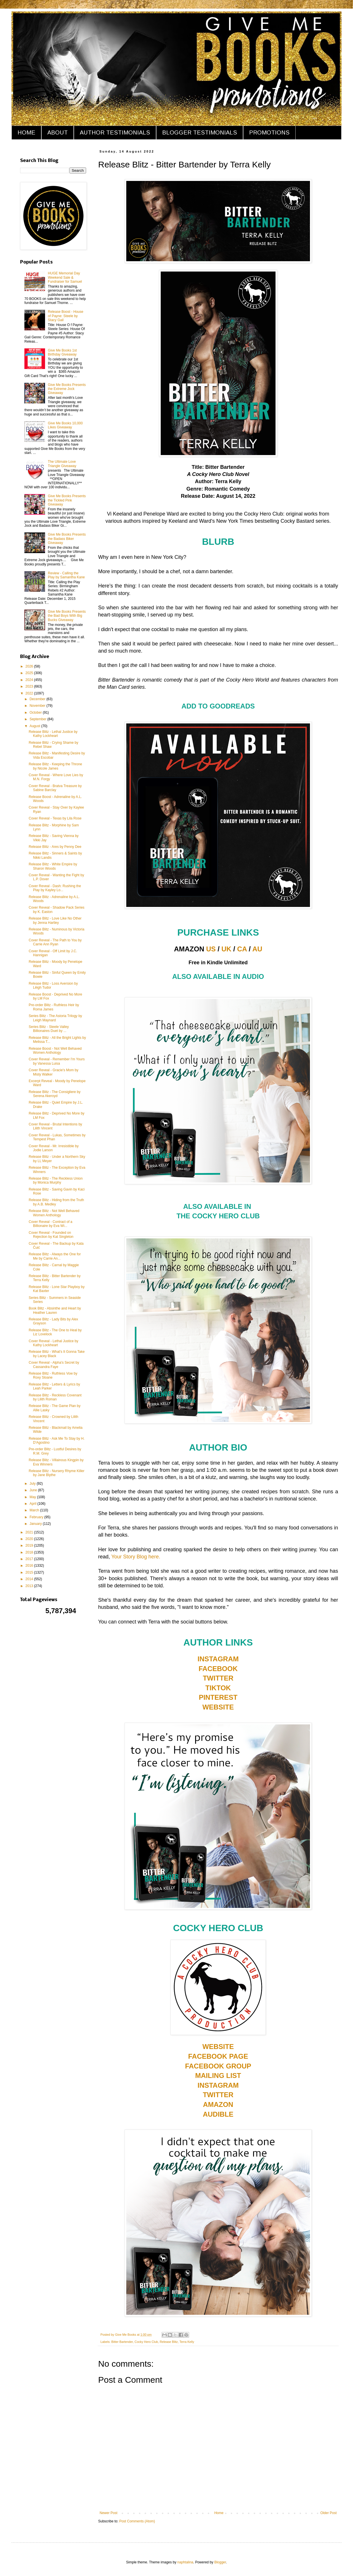  I want to click on 2020, so click(30, 1539).